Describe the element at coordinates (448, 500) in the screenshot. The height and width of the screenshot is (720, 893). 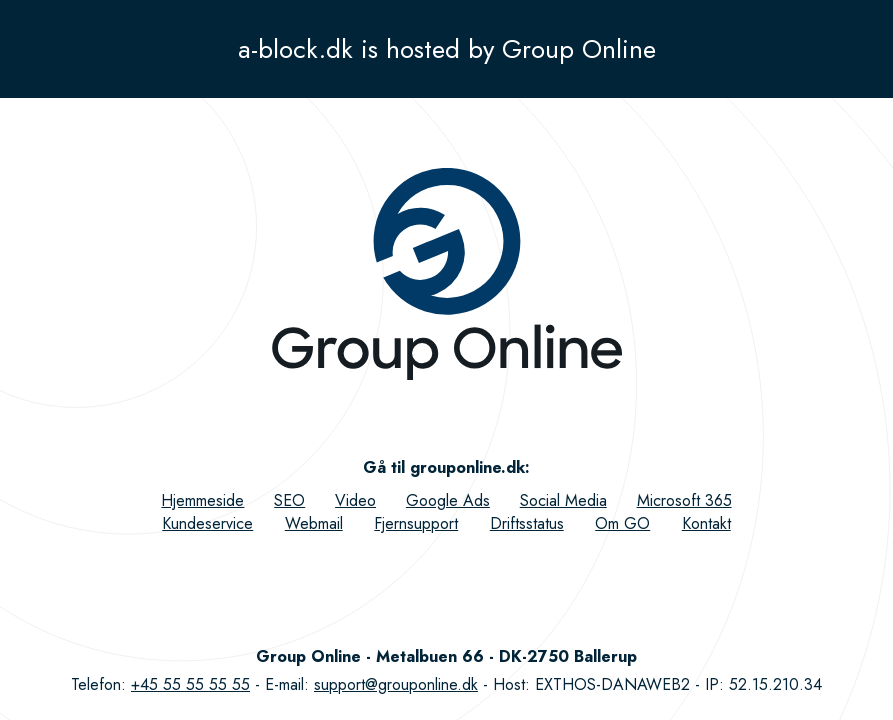
I see `Google Ads` at that location.